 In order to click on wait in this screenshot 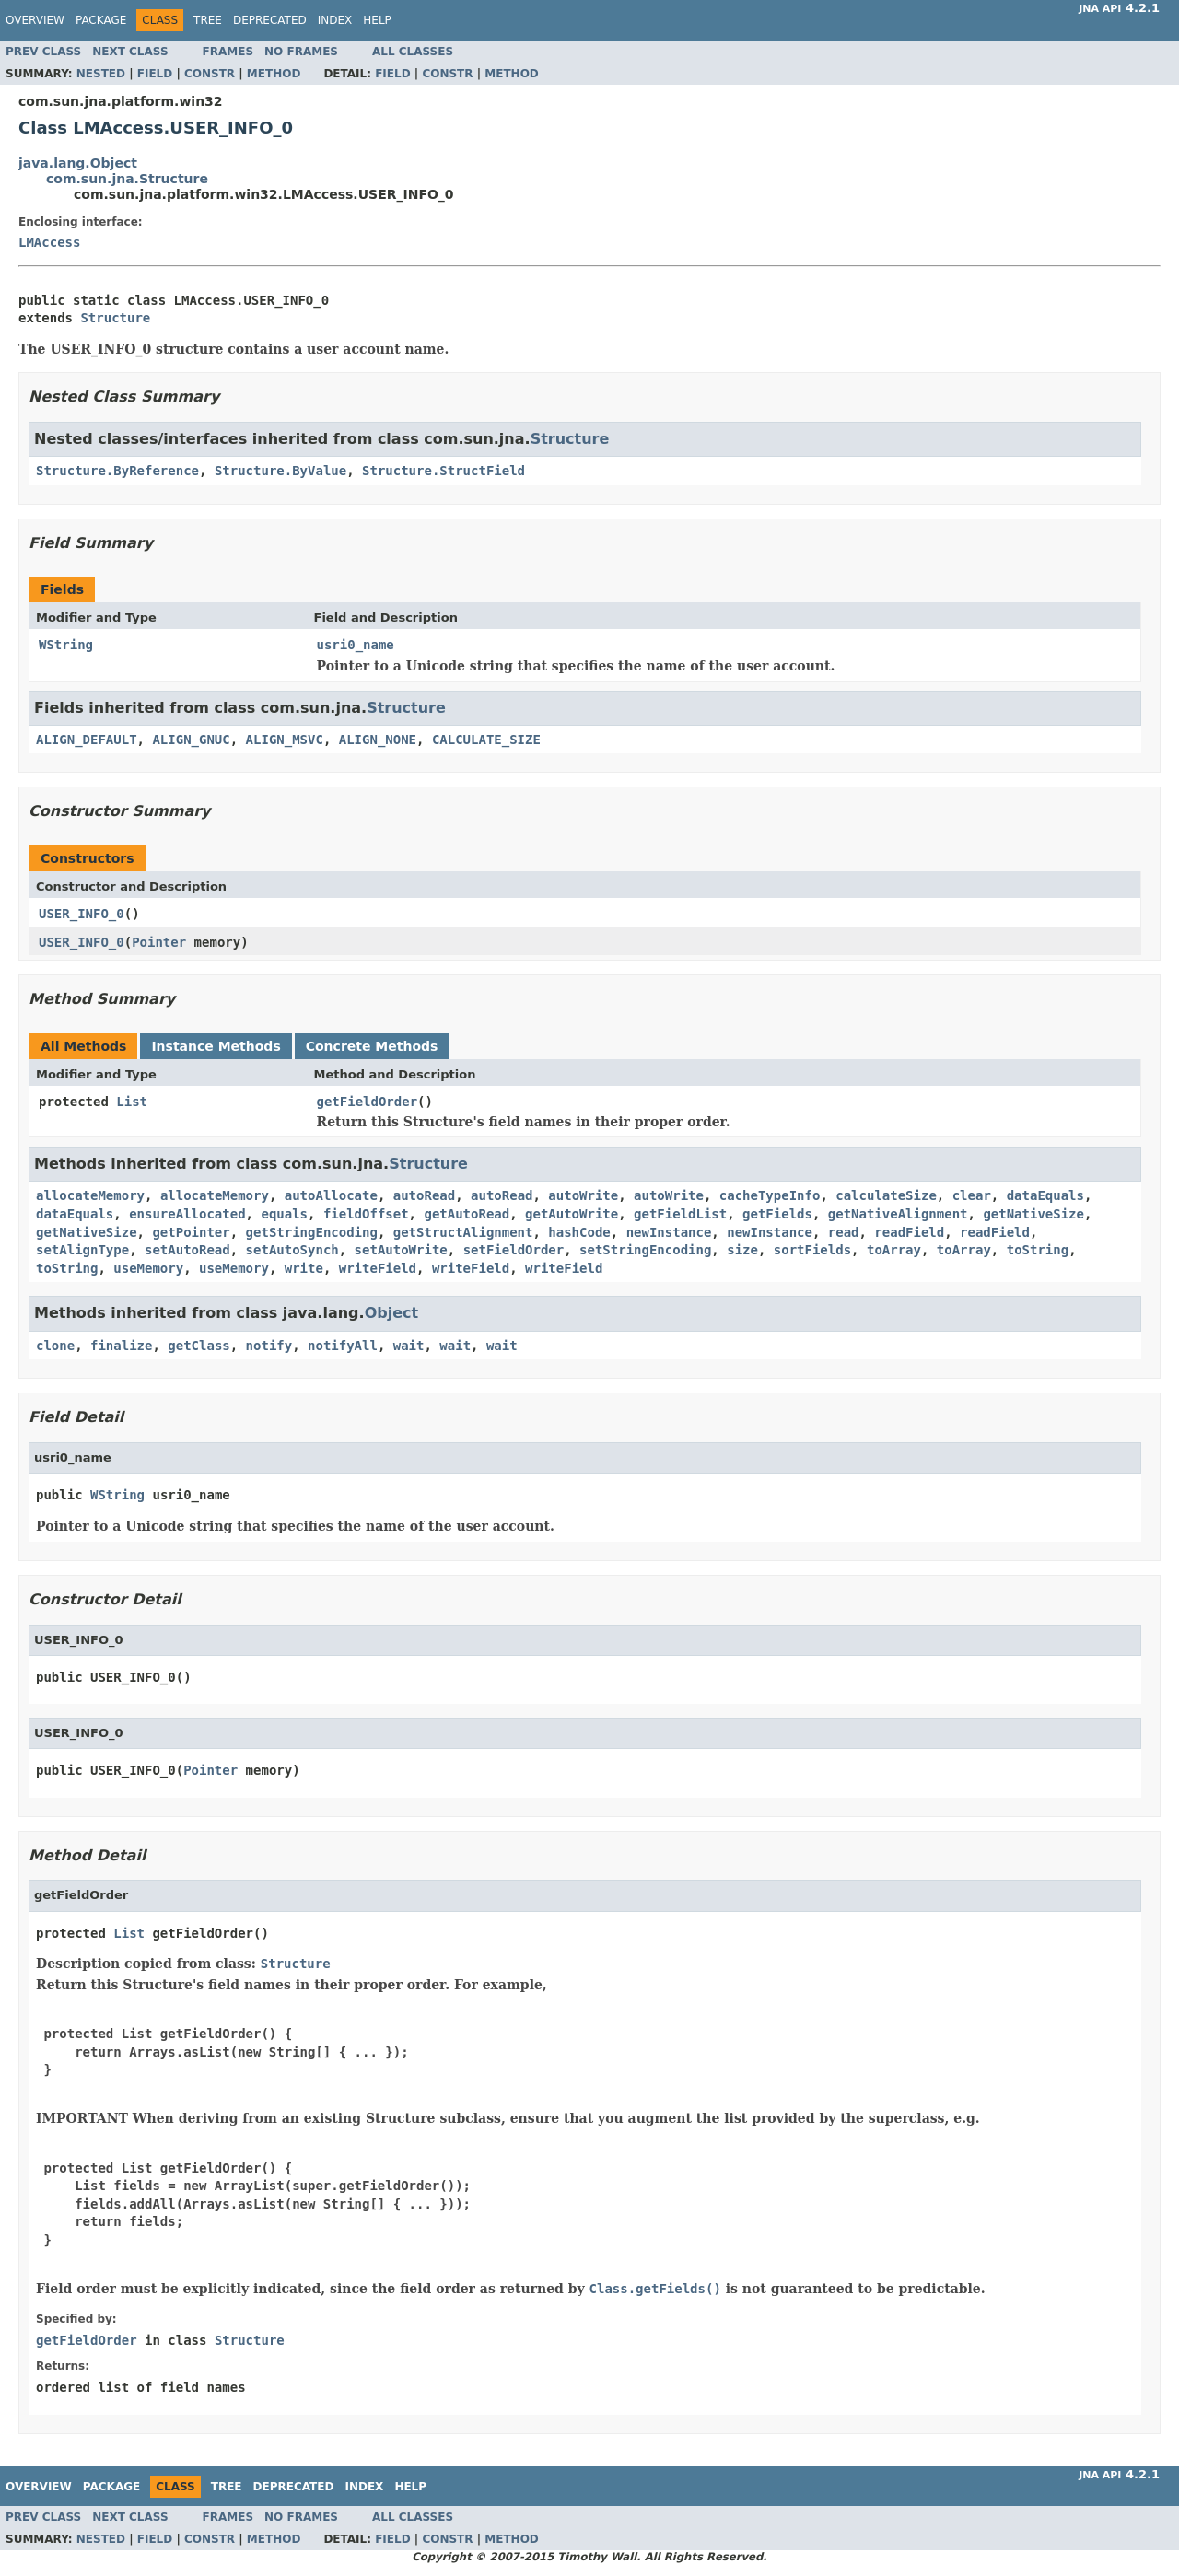, I will do `click(409, 1345)`.